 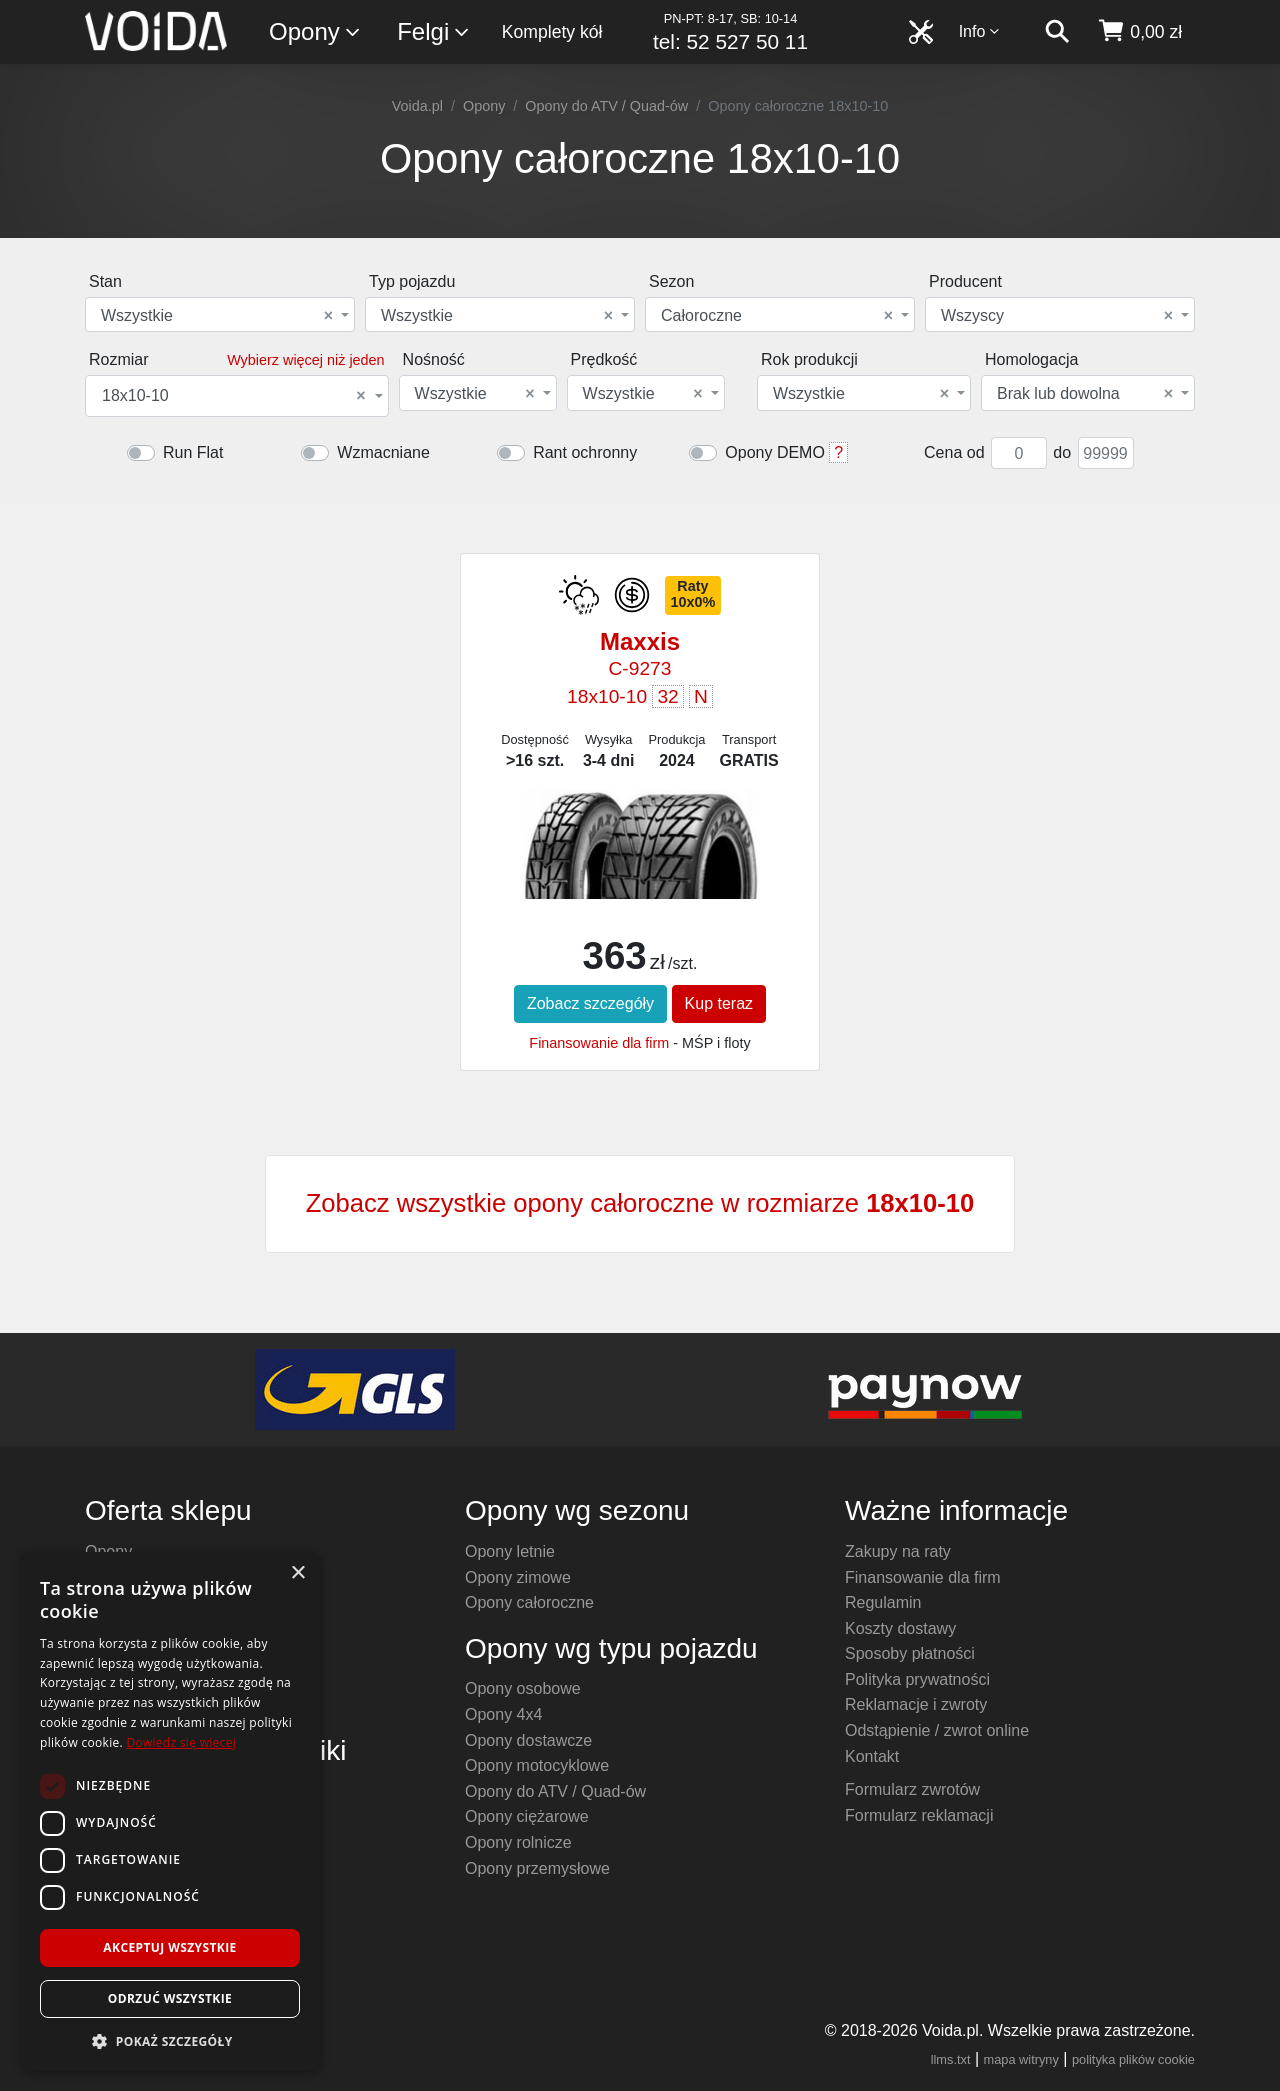 I want to click on Regulamin, so click(x=883, y=1602).